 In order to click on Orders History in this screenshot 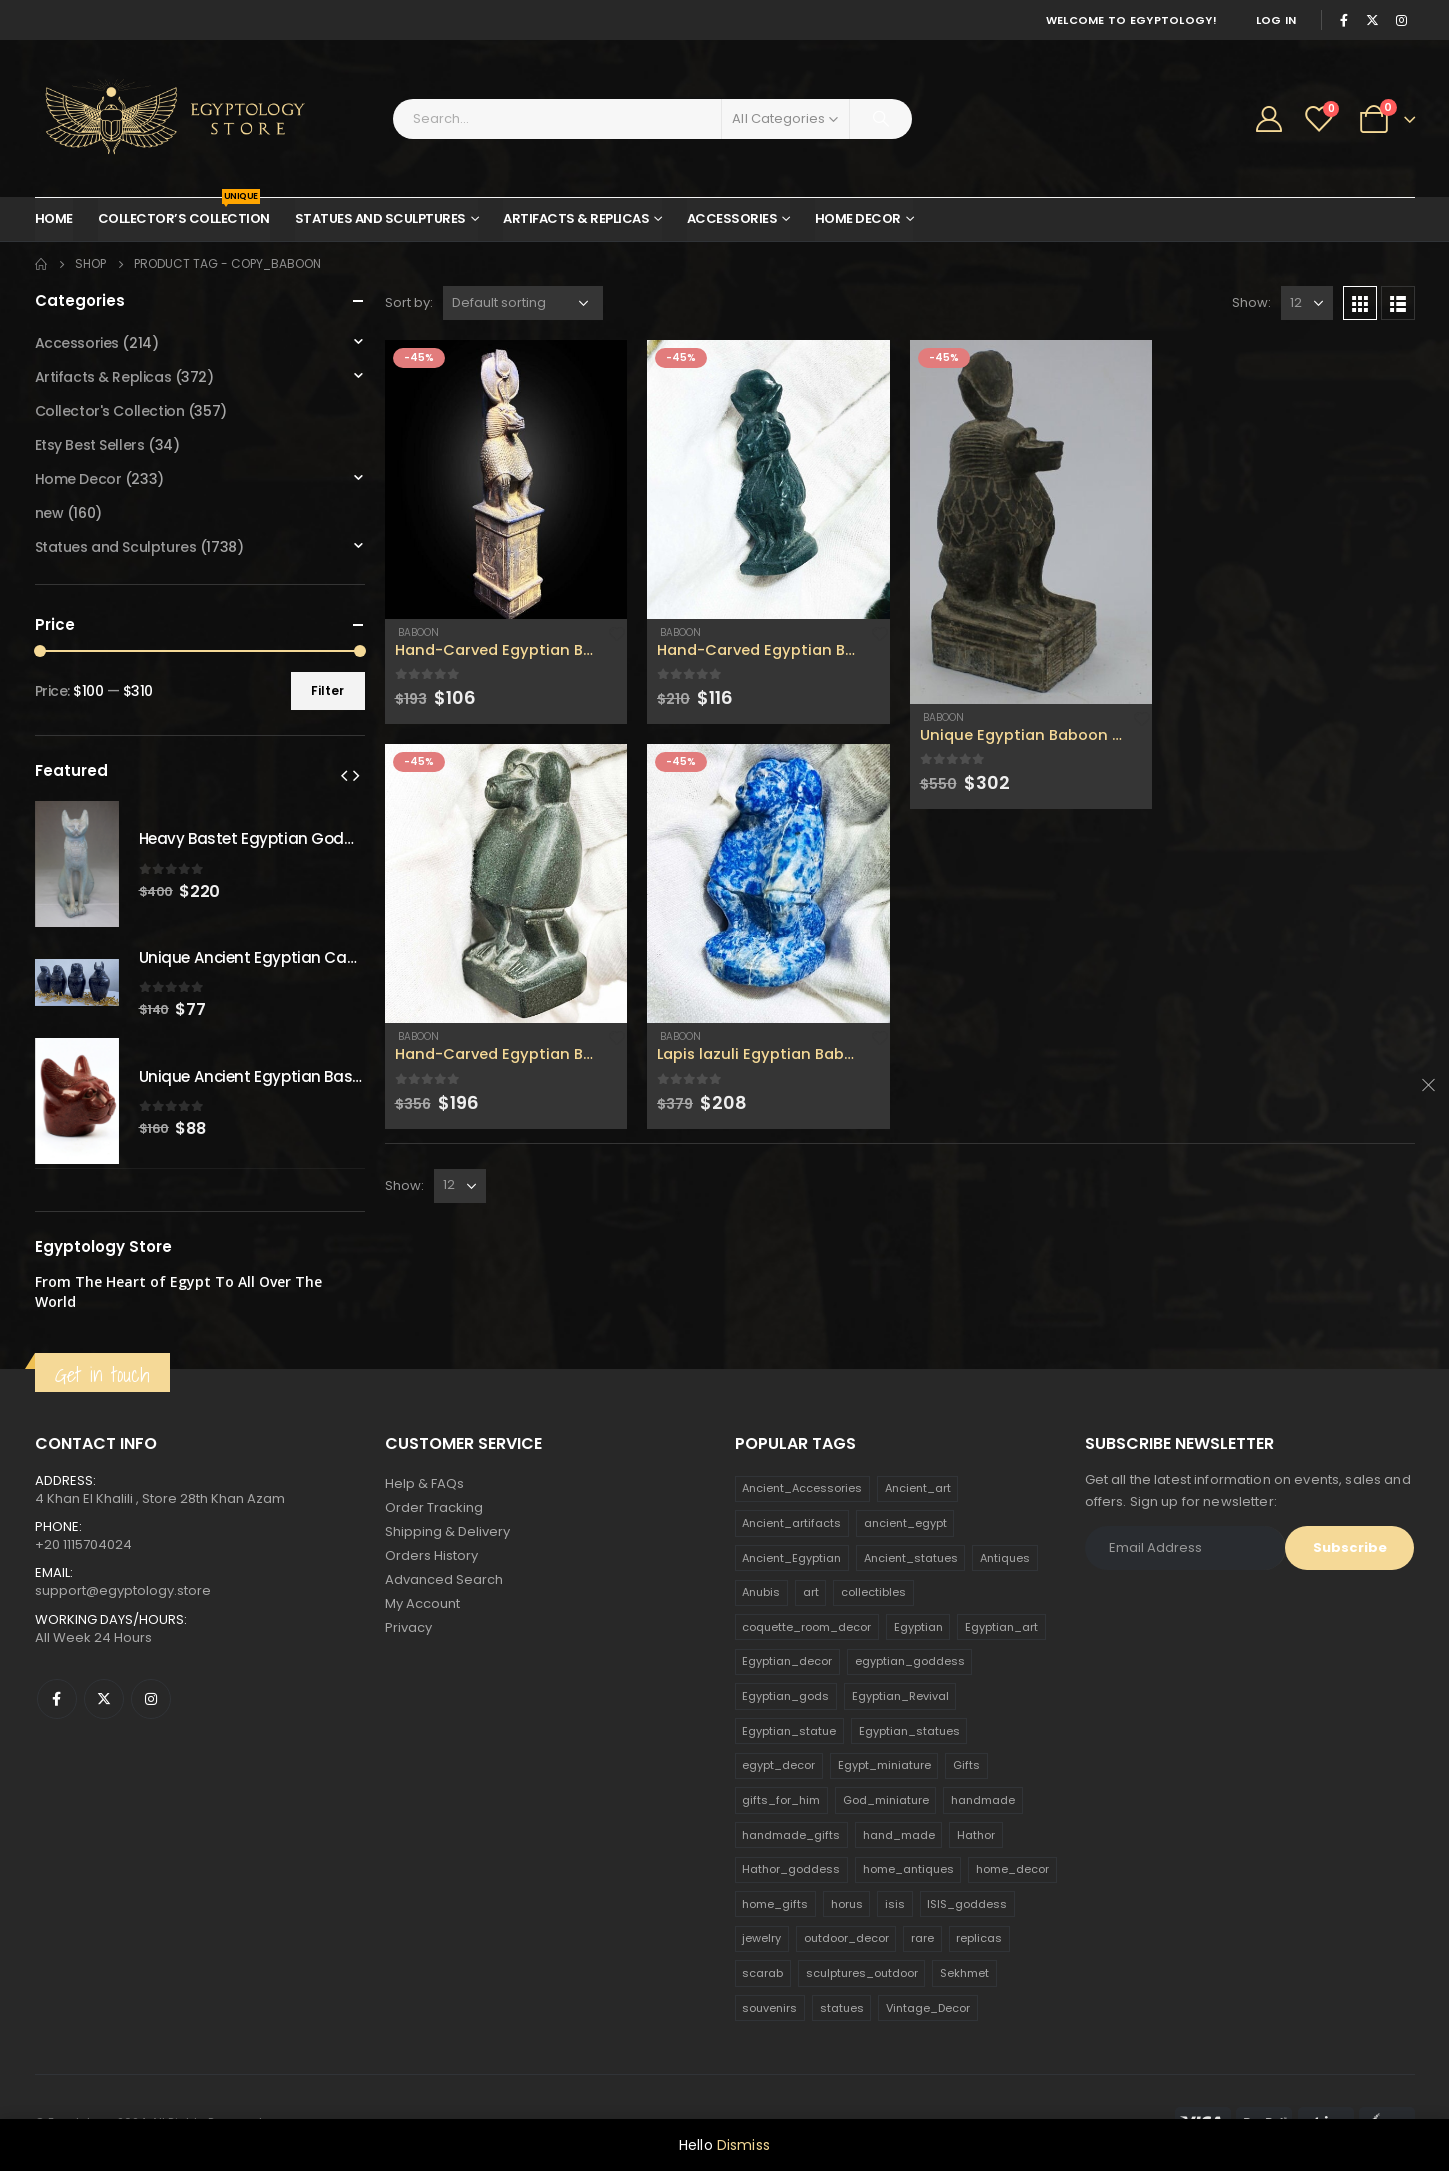, I will do `click(431, 1555)`.